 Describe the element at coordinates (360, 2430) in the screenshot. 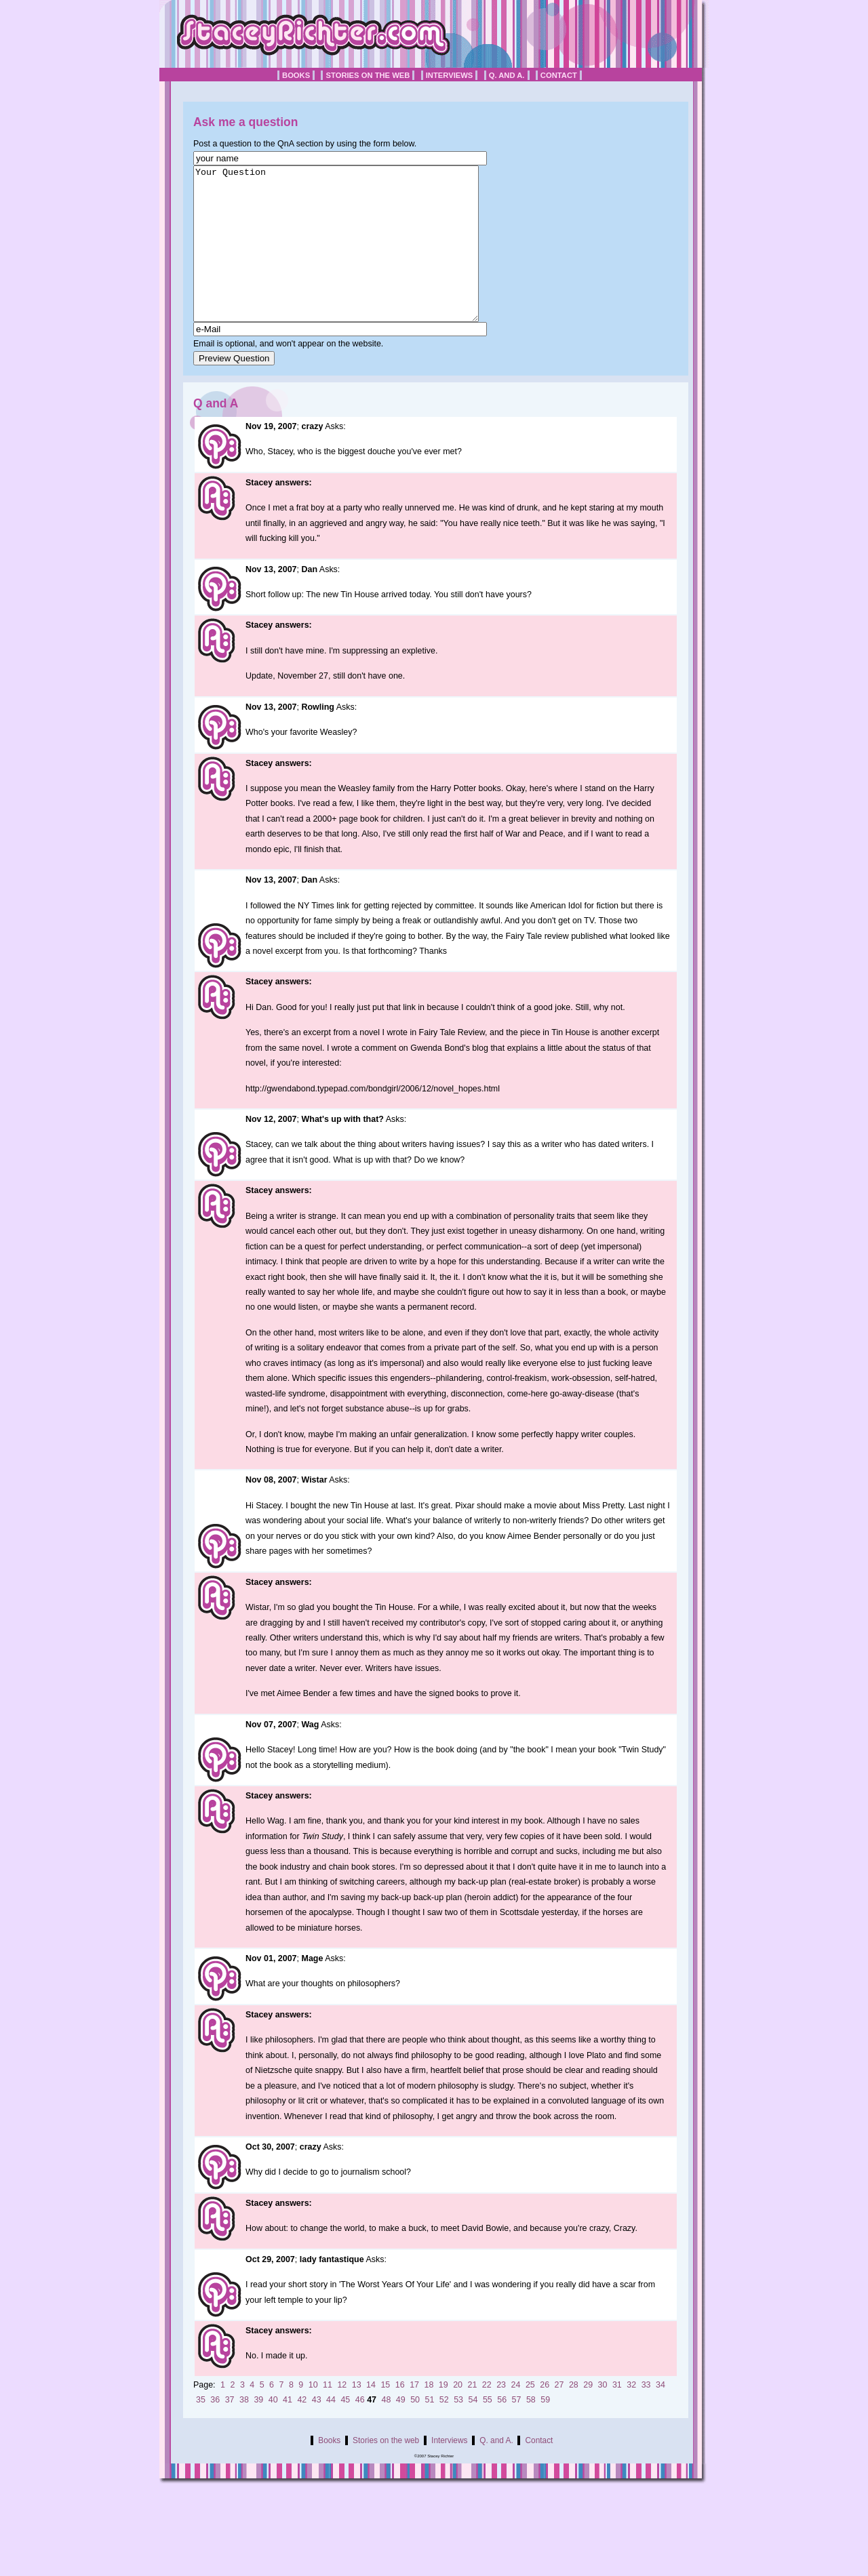

I see `46` at that location.